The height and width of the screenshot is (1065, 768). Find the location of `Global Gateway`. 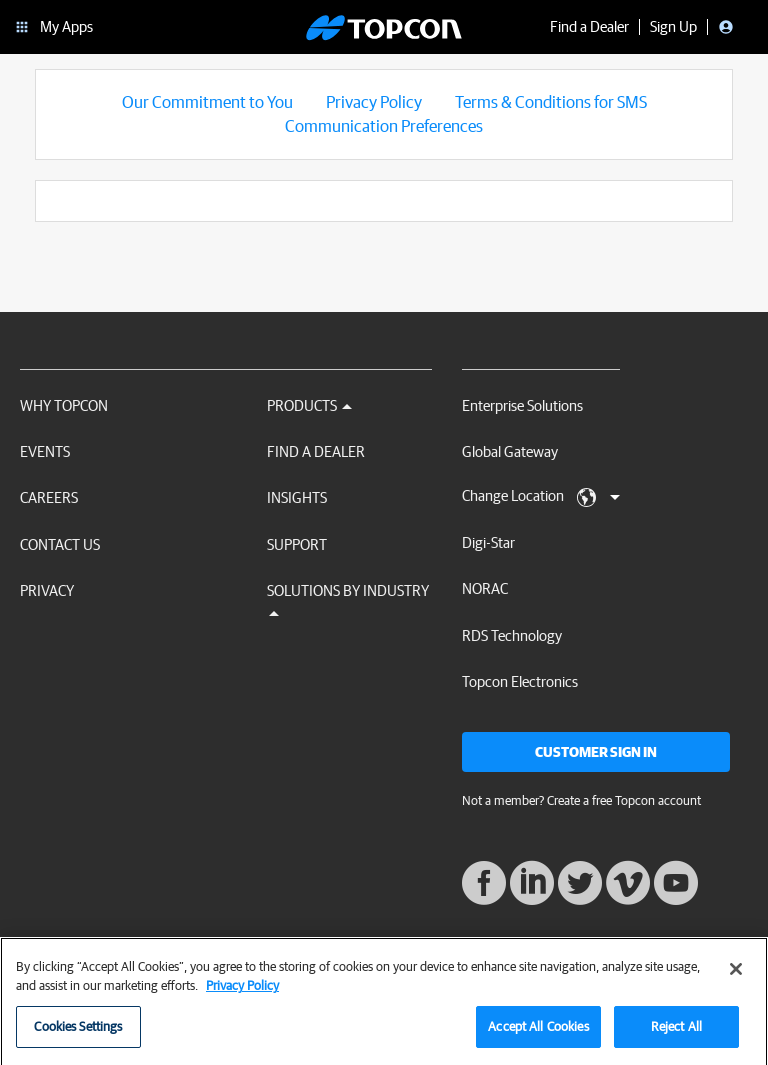

Global Gateway is located at coordinates (510, 451).